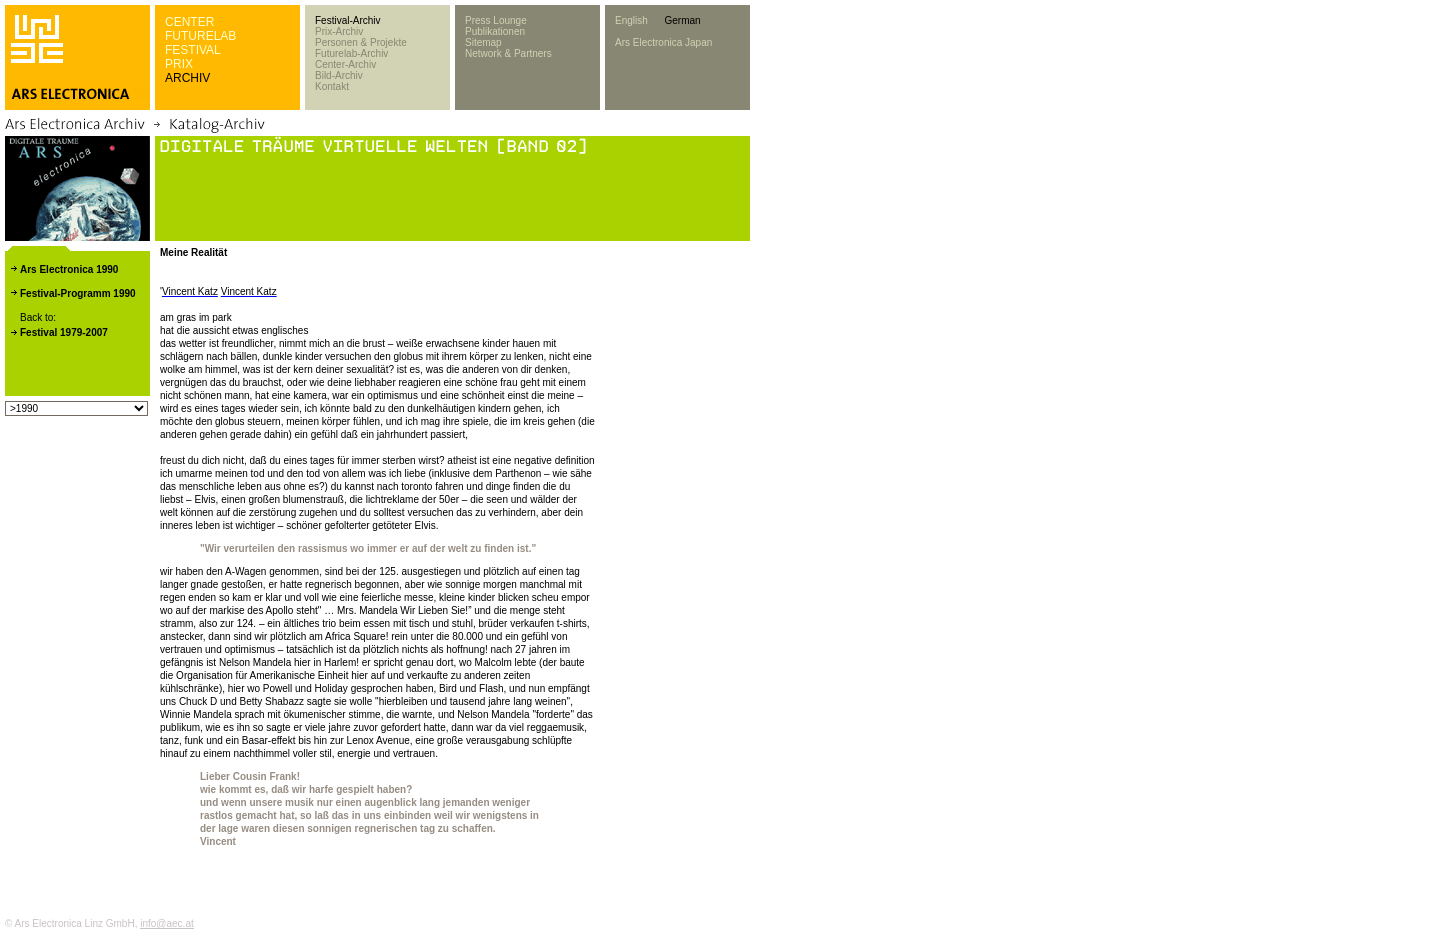 The height and width of the screenshot is (935, 1432). What do you see at coordinates (631, 20) in the screenshot?
I see `English` at bounding box center [631, 20].